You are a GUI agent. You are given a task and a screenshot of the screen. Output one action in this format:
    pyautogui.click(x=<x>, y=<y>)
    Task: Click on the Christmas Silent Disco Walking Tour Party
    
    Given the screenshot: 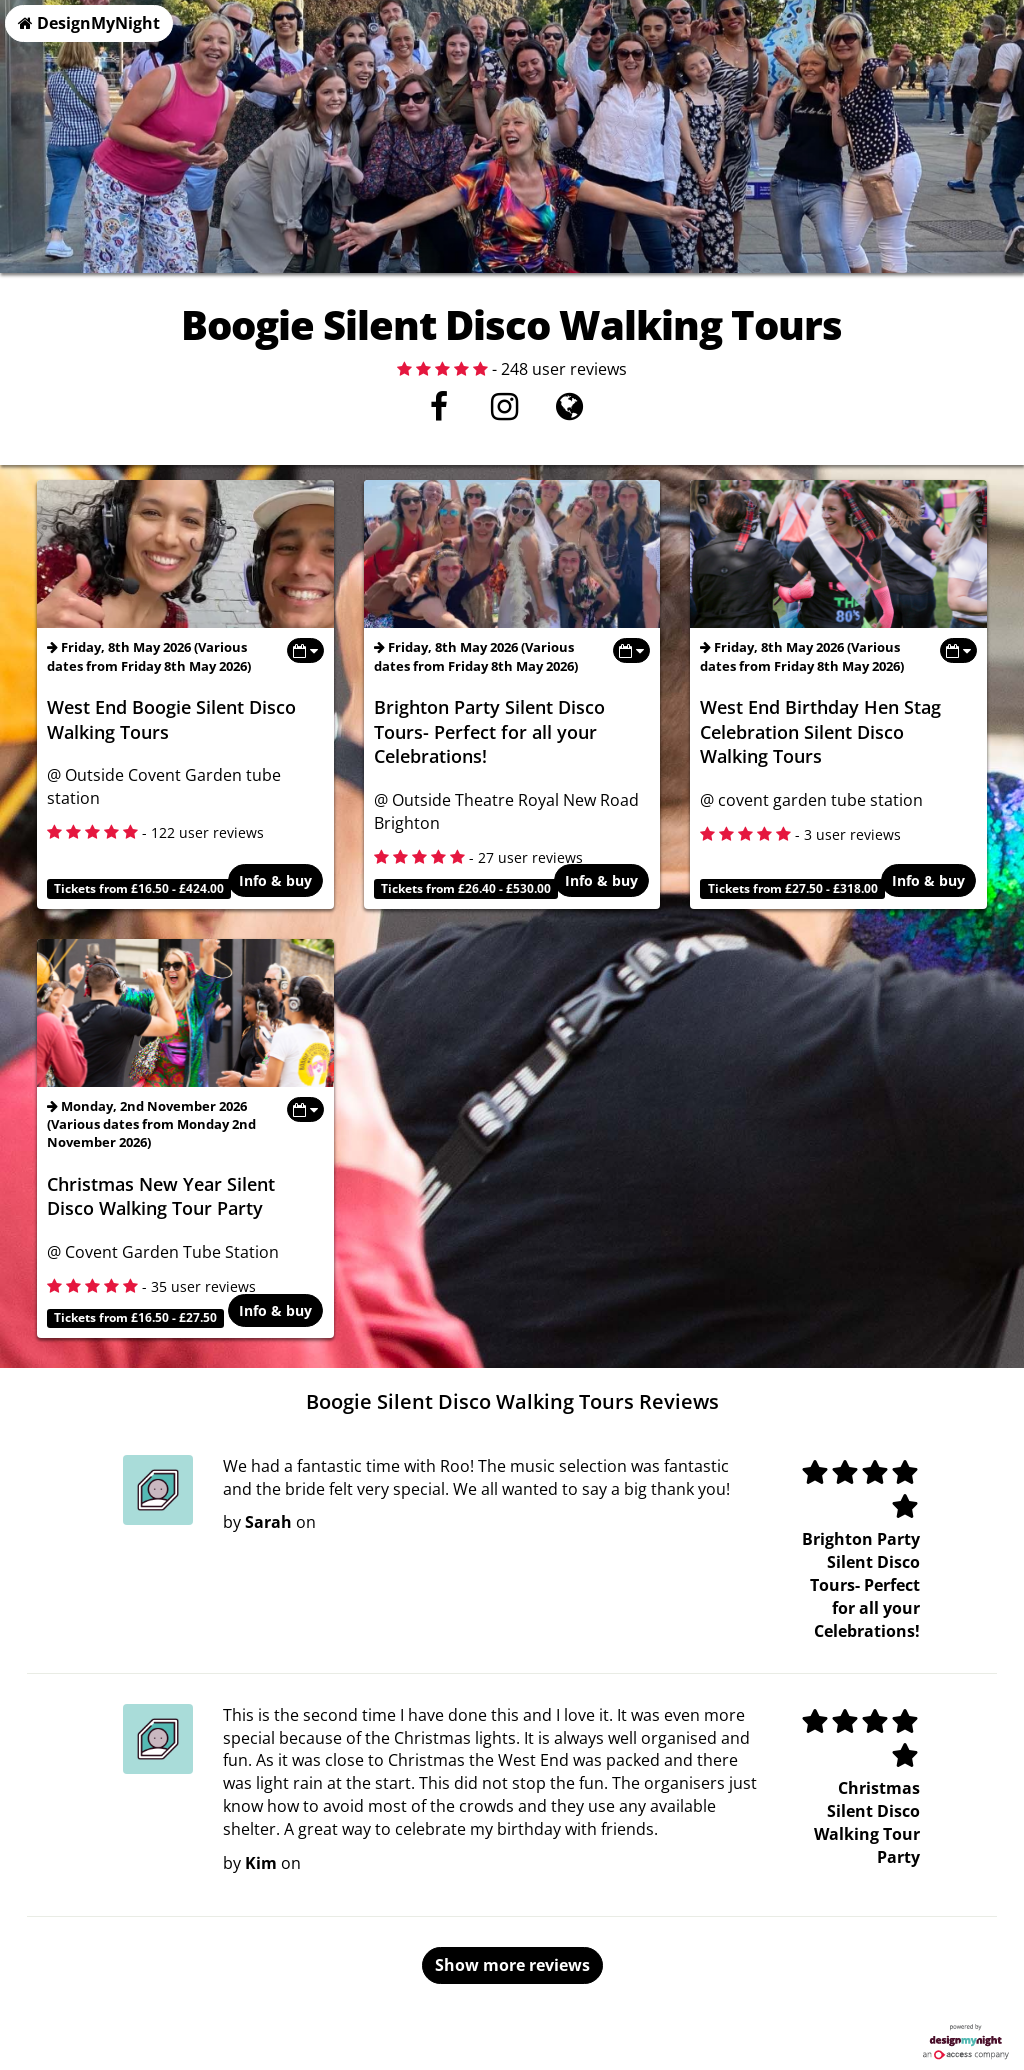 What is the action you would take?
    pyautogui.click(x=867, y=1822)
    